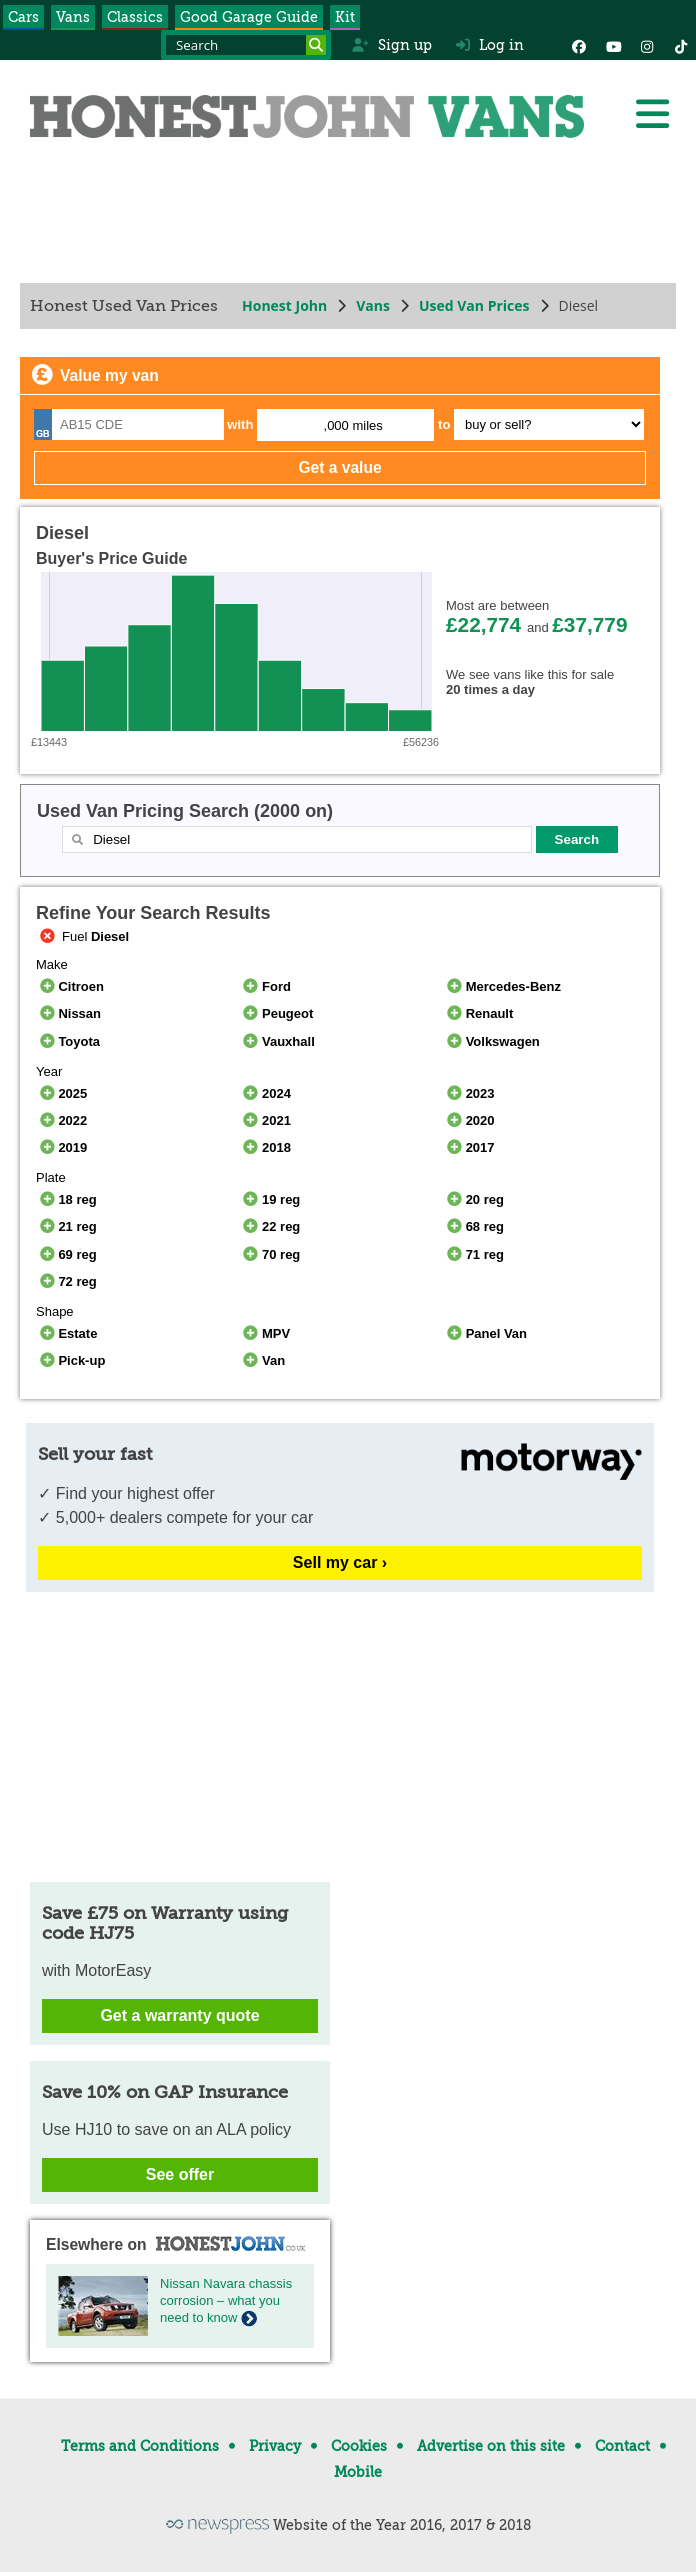 This screenshot has width=696, height=2572. What do you see at coordinates (270, 1254) in the screenshot?
I see `70 reg` at bounding box center [270, 1254].